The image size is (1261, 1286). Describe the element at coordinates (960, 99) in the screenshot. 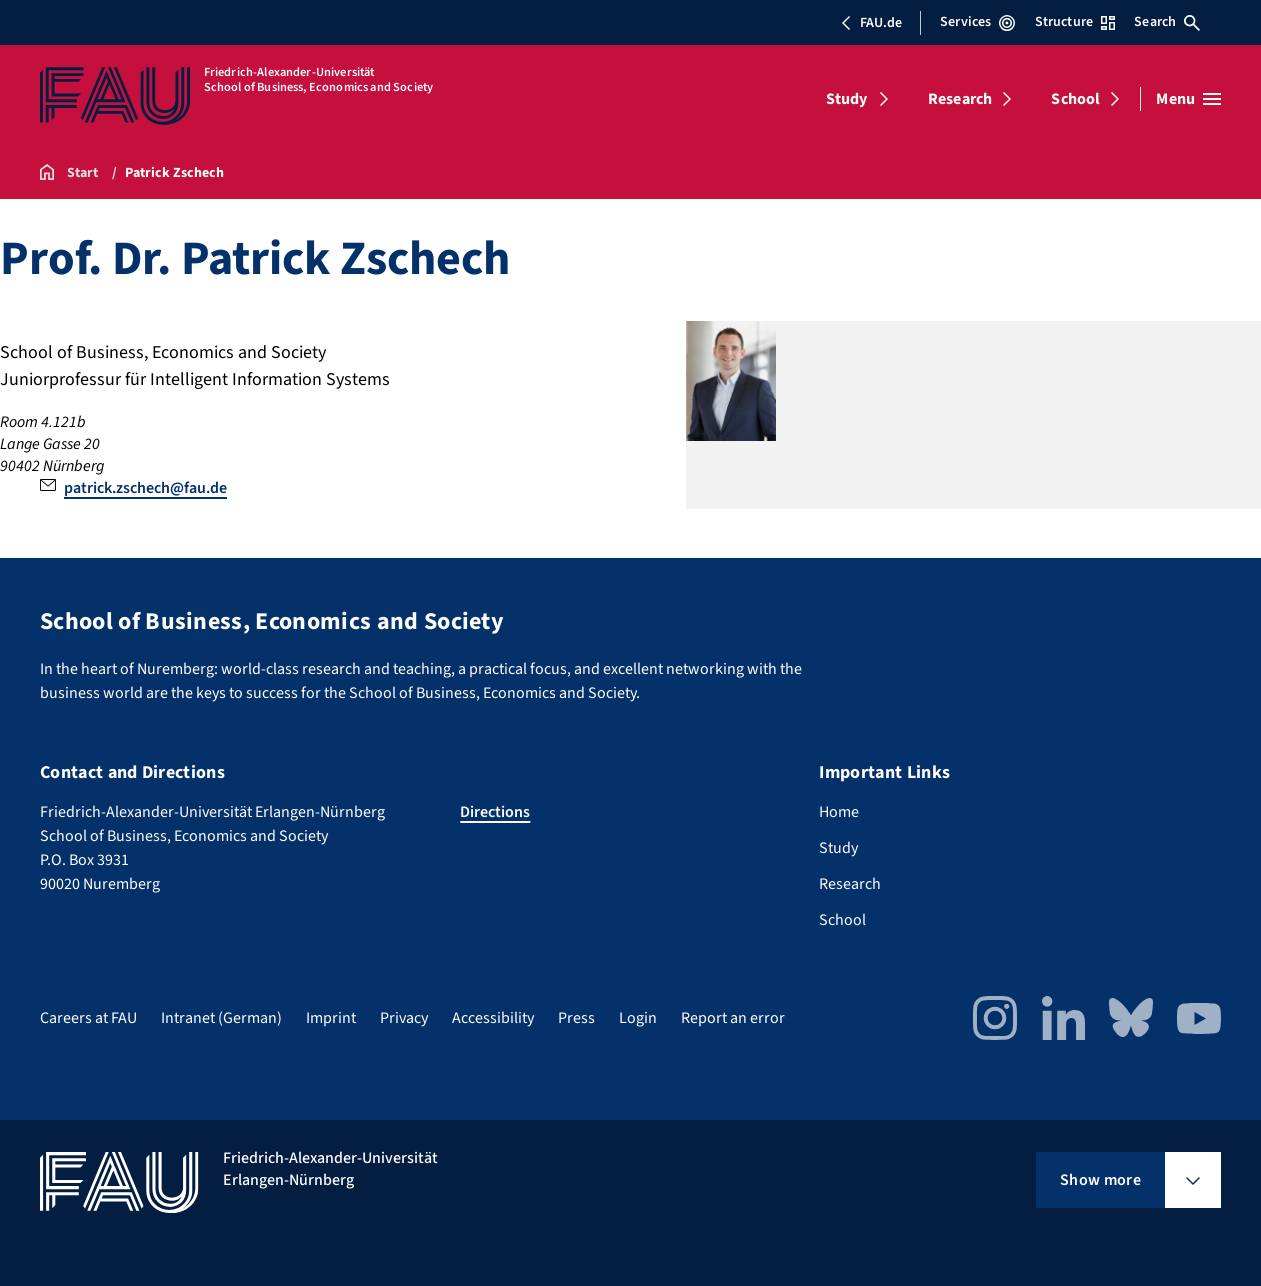

I see `Research` at that location.